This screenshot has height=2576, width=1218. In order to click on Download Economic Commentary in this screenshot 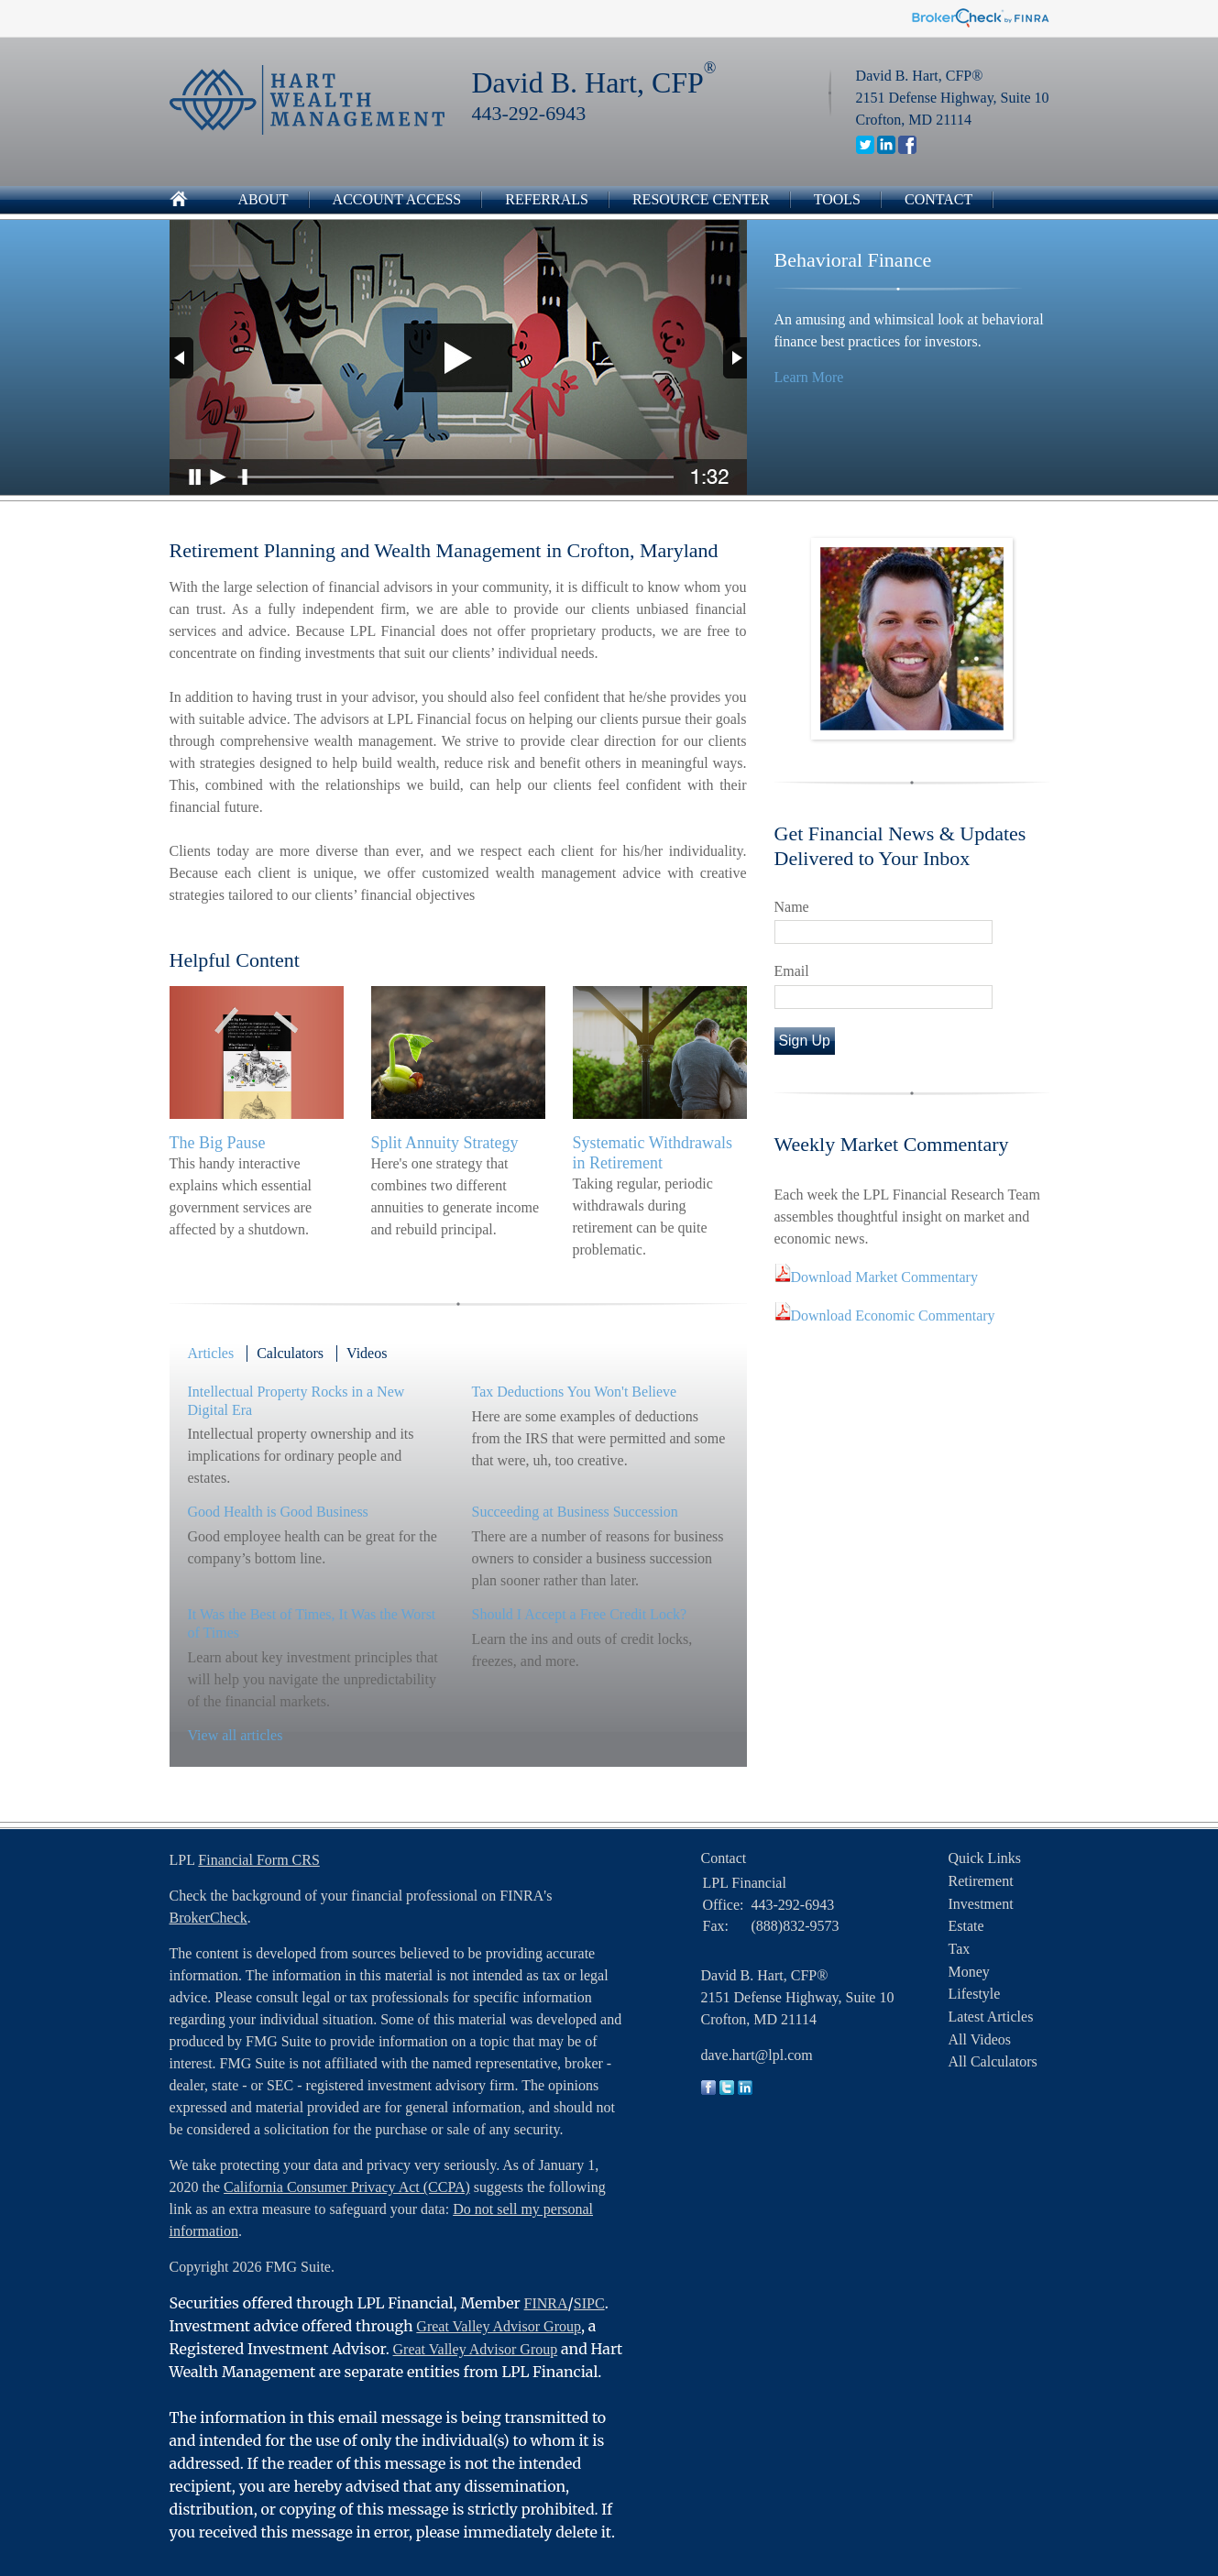, I will do `click(893, 1315)`.